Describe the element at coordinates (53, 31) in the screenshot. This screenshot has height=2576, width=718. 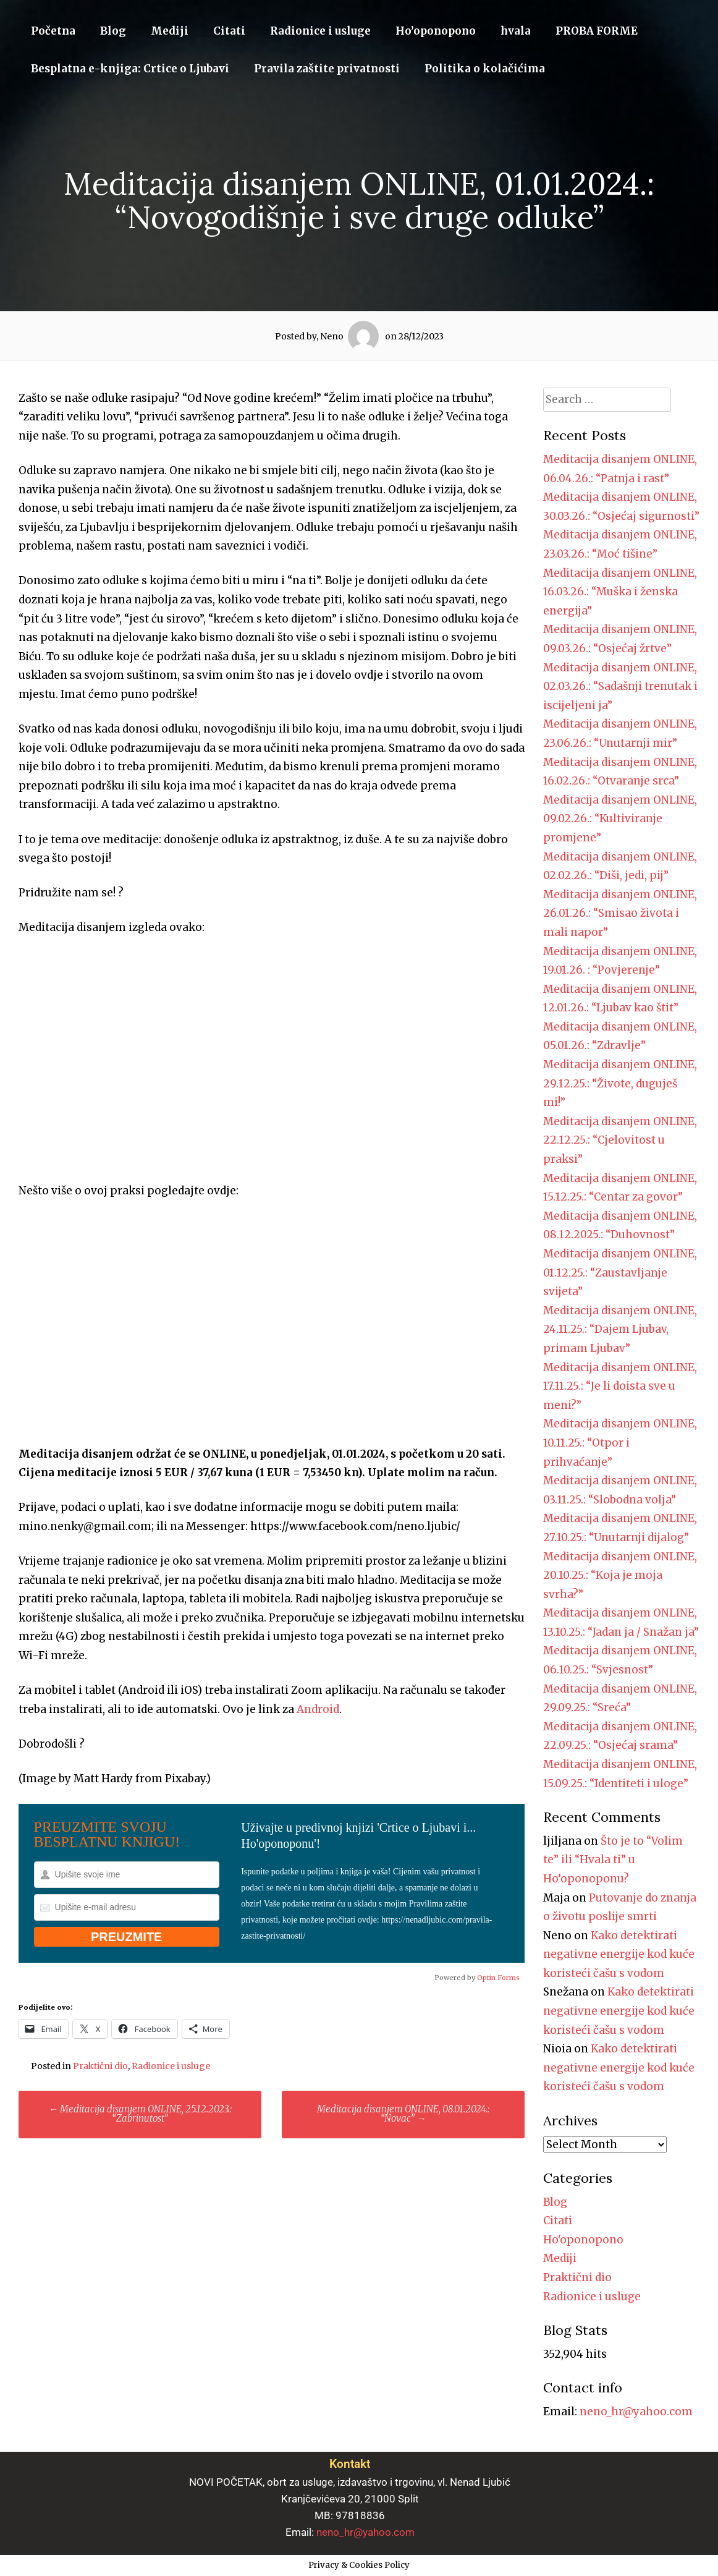
I see `Početna` at that location.